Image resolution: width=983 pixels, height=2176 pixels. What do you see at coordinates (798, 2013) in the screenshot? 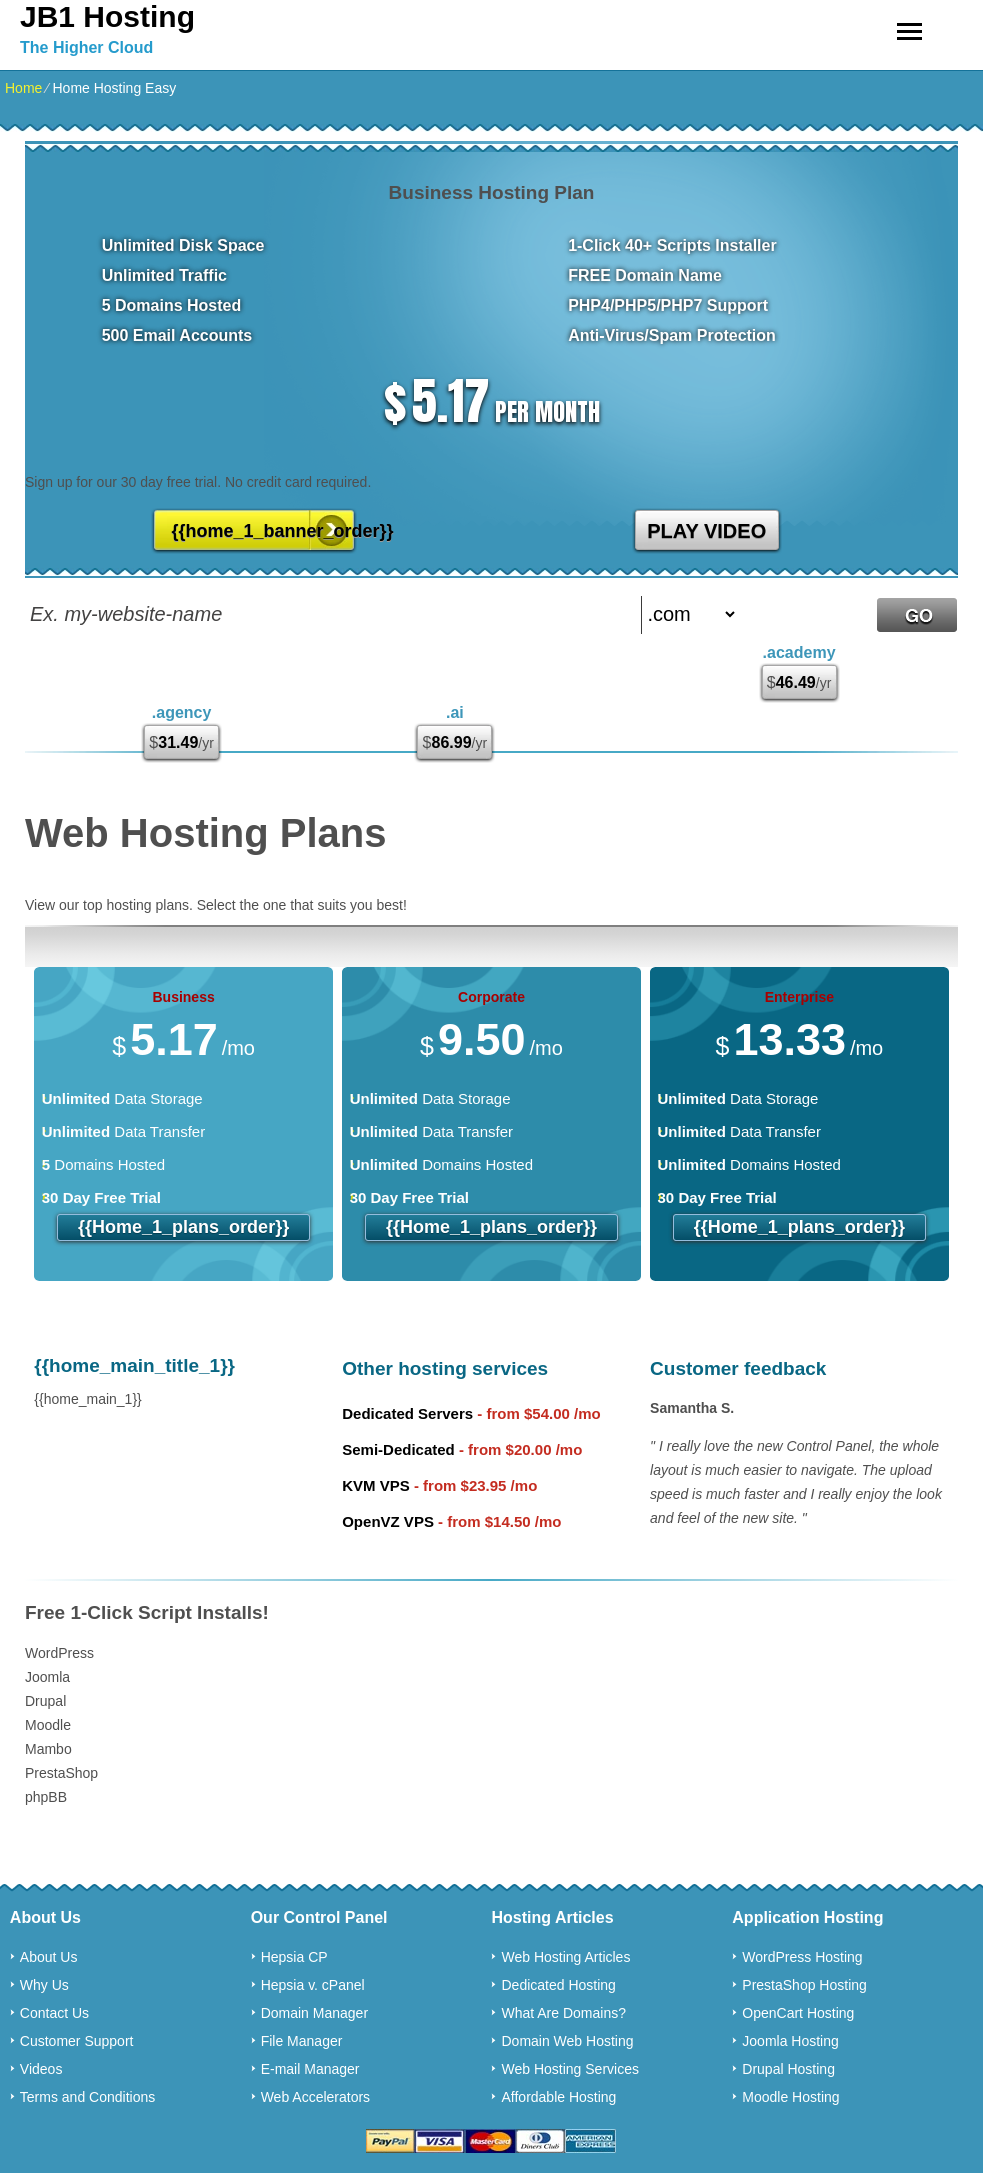
I see `OpenCart Hosting` at bounding box center [798, 2013].